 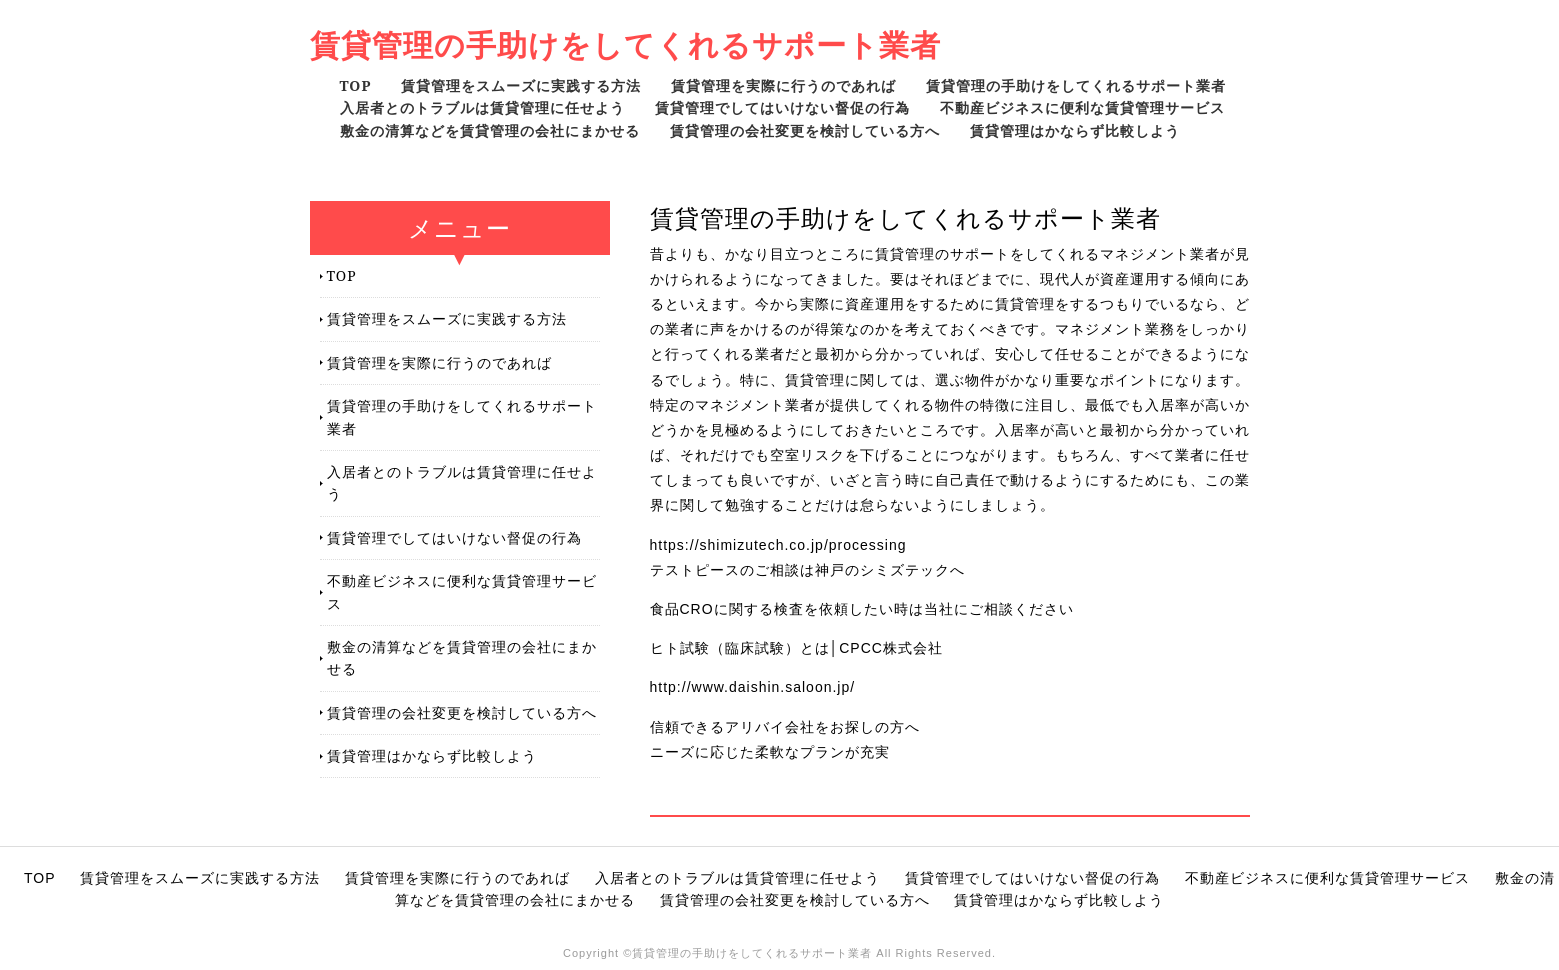 What do you see at coordinates (521, 85) in the screenshot?
I see `賃貸管理をスムーズに実践する方法` at bounding box center [521, 85].